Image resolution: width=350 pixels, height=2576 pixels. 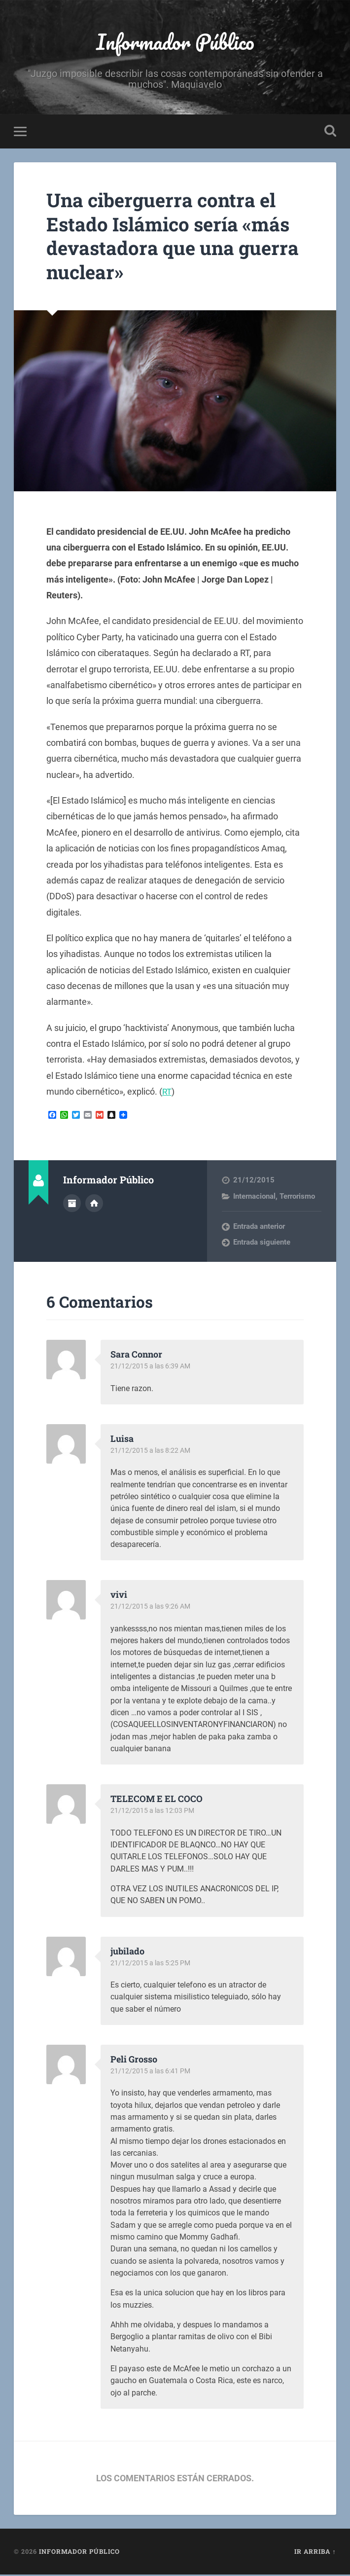 I want to click on Sitio web del autor, so click(x=94, y=1204).